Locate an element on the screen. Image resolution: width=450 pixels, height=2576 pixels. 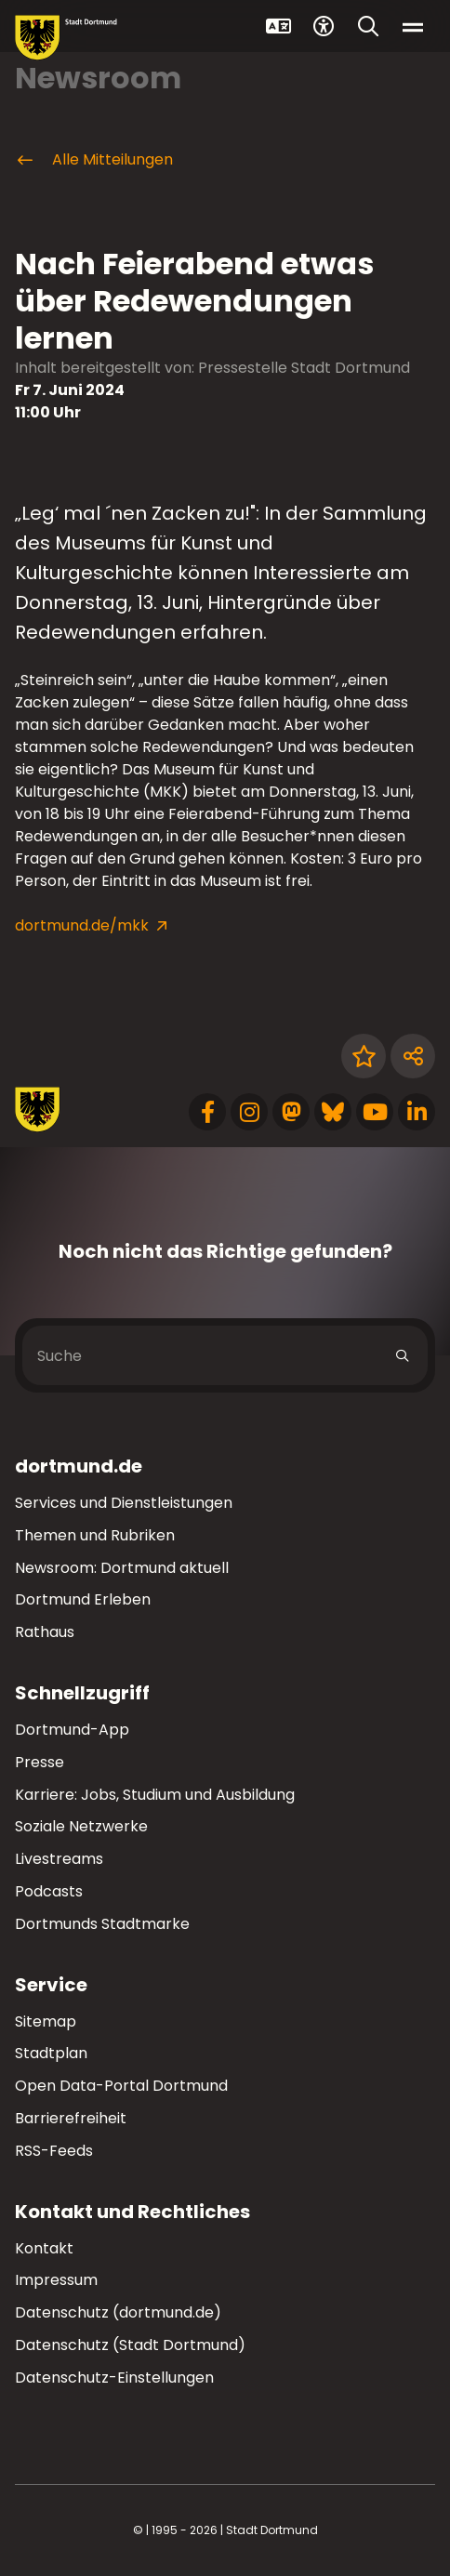
Datenschutz (Stadt Dortmund) is located at coordinates (130, 2345).